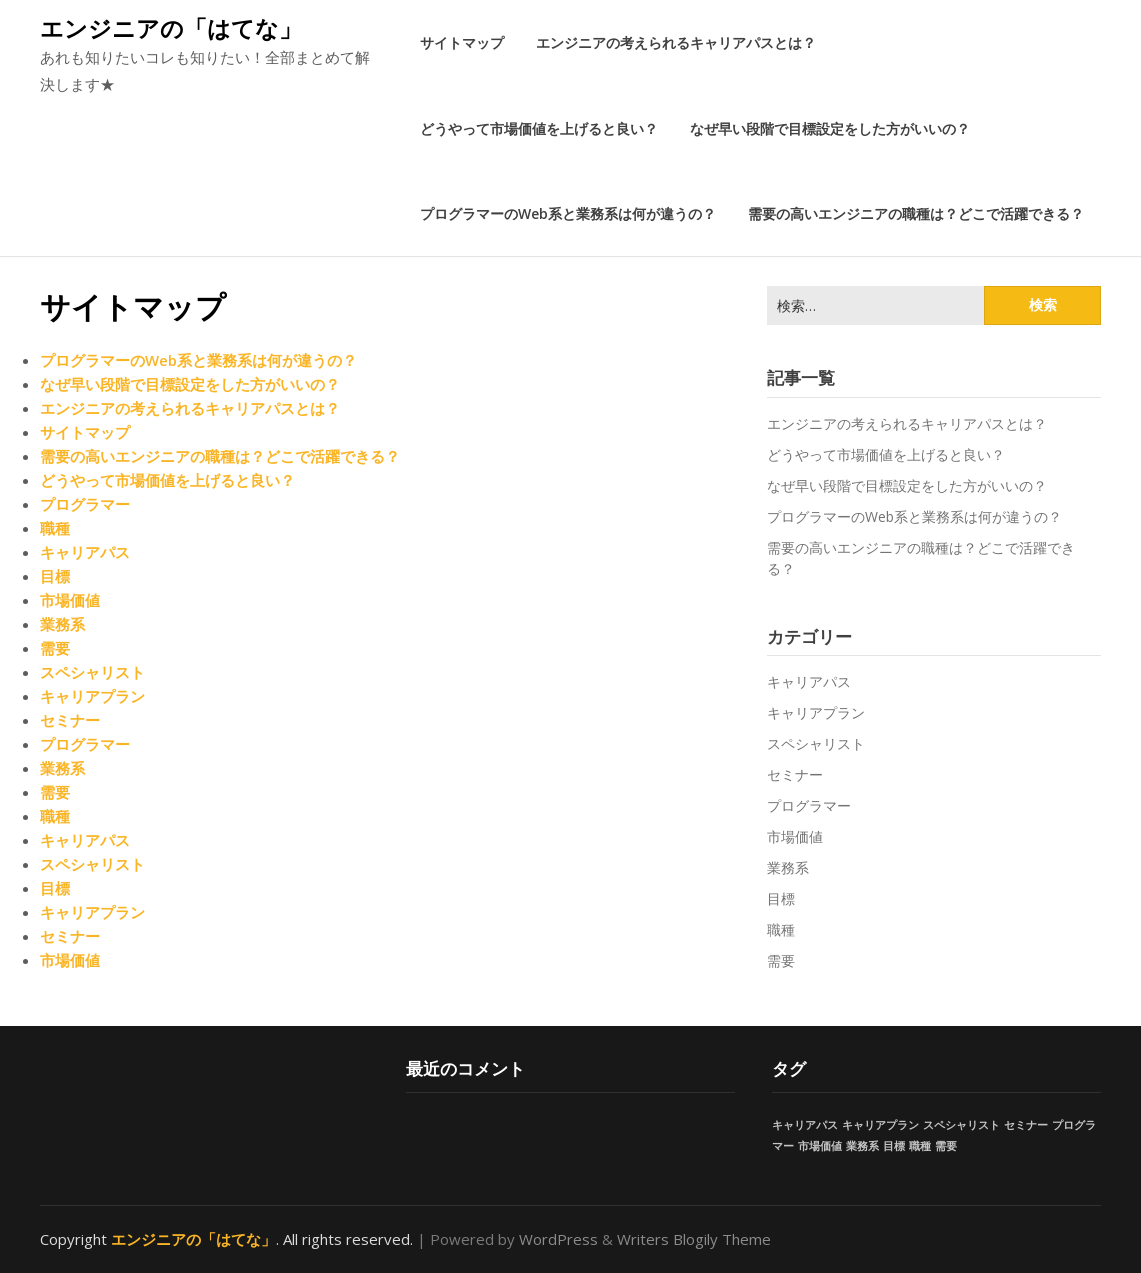 The image size is (1141, 1273). Describe the element at coordinates (539, 128) in the screenshot. I see `どうやって市場価値を上げると良い？` at that location.